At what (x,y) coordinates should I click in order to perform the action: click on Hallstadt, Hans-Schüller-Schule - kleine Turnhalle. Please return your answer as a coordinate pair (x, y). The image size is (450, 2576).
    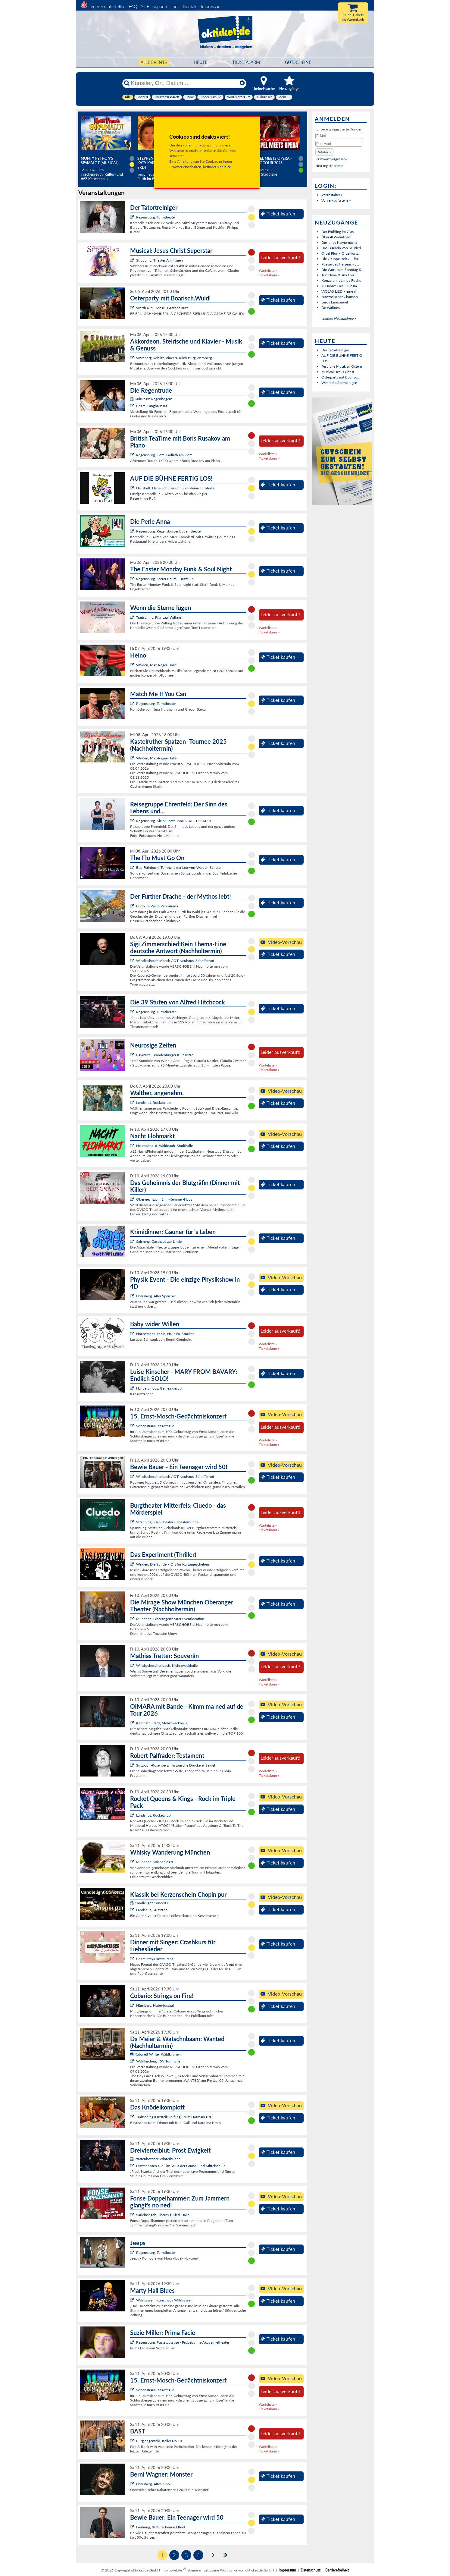
    Looking at the image, I should click on (175, 488).